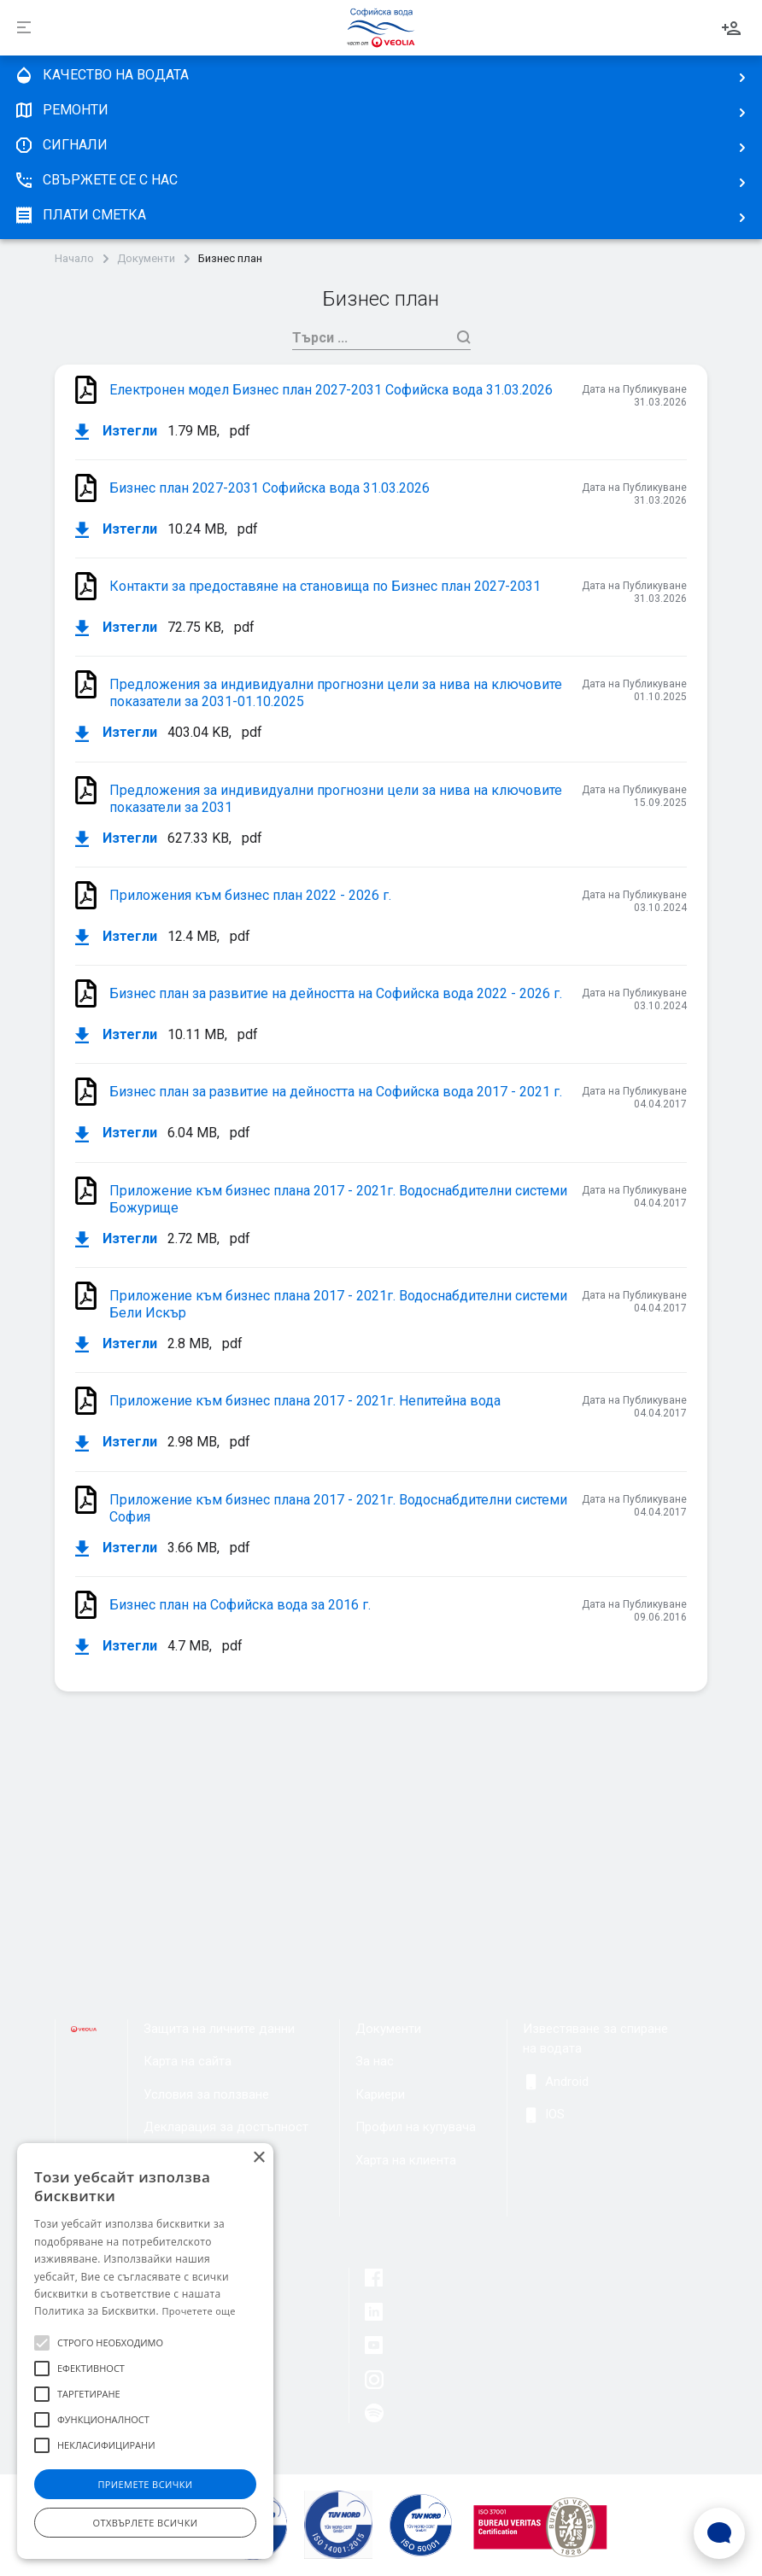 The height and width of the screenshot is (2576, 762). Describe the element at coordinates (145, 2522) in the screenshot. I see `Отхвърлете всички [button]` at that location.